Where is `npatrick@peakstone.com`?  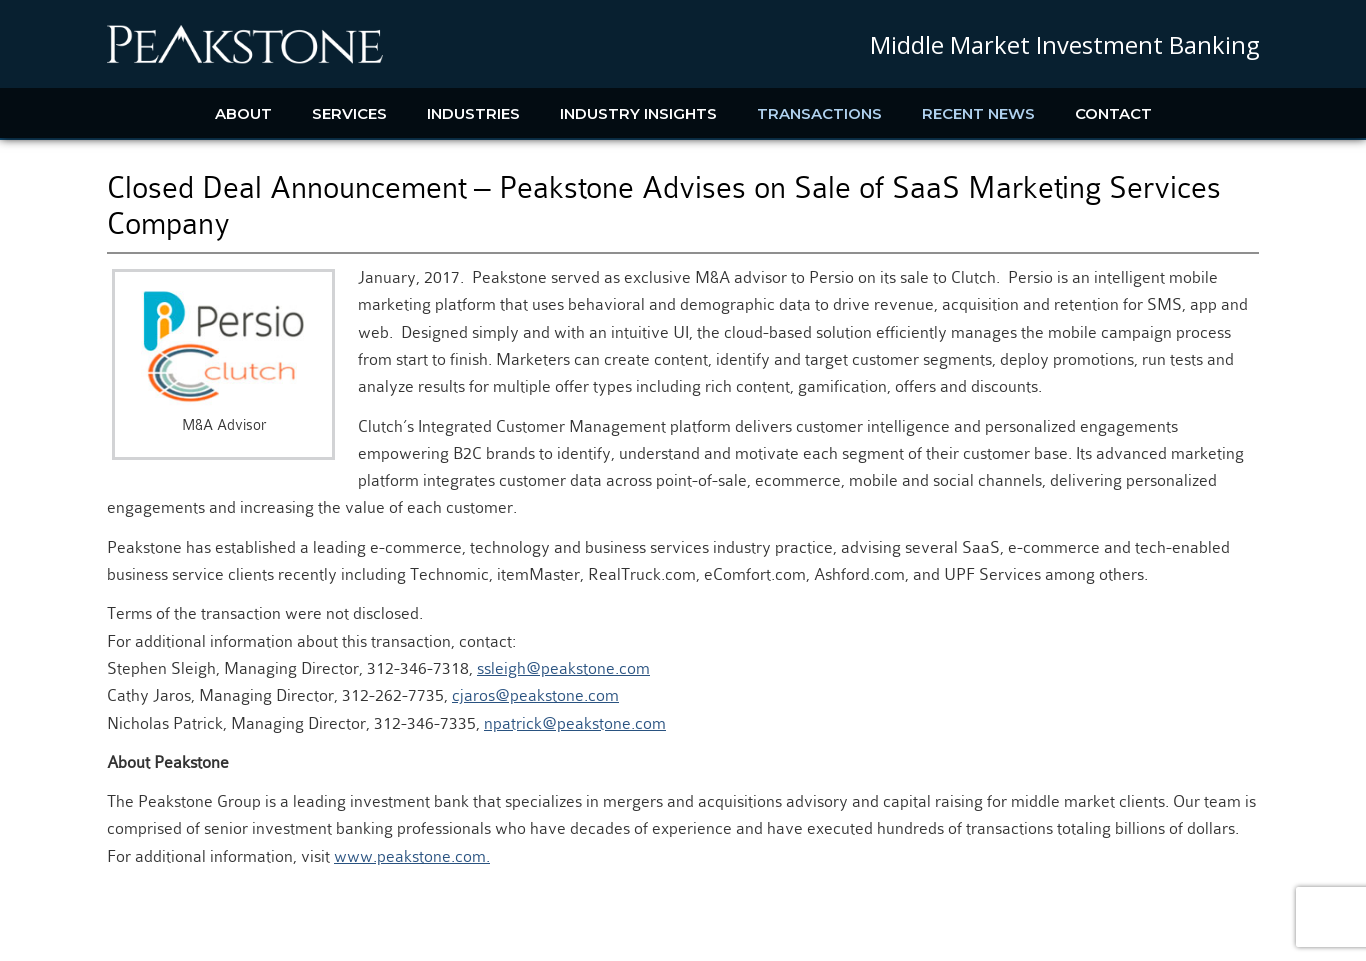
npatrick@peakstone.com is located at coordinates (575, 723).